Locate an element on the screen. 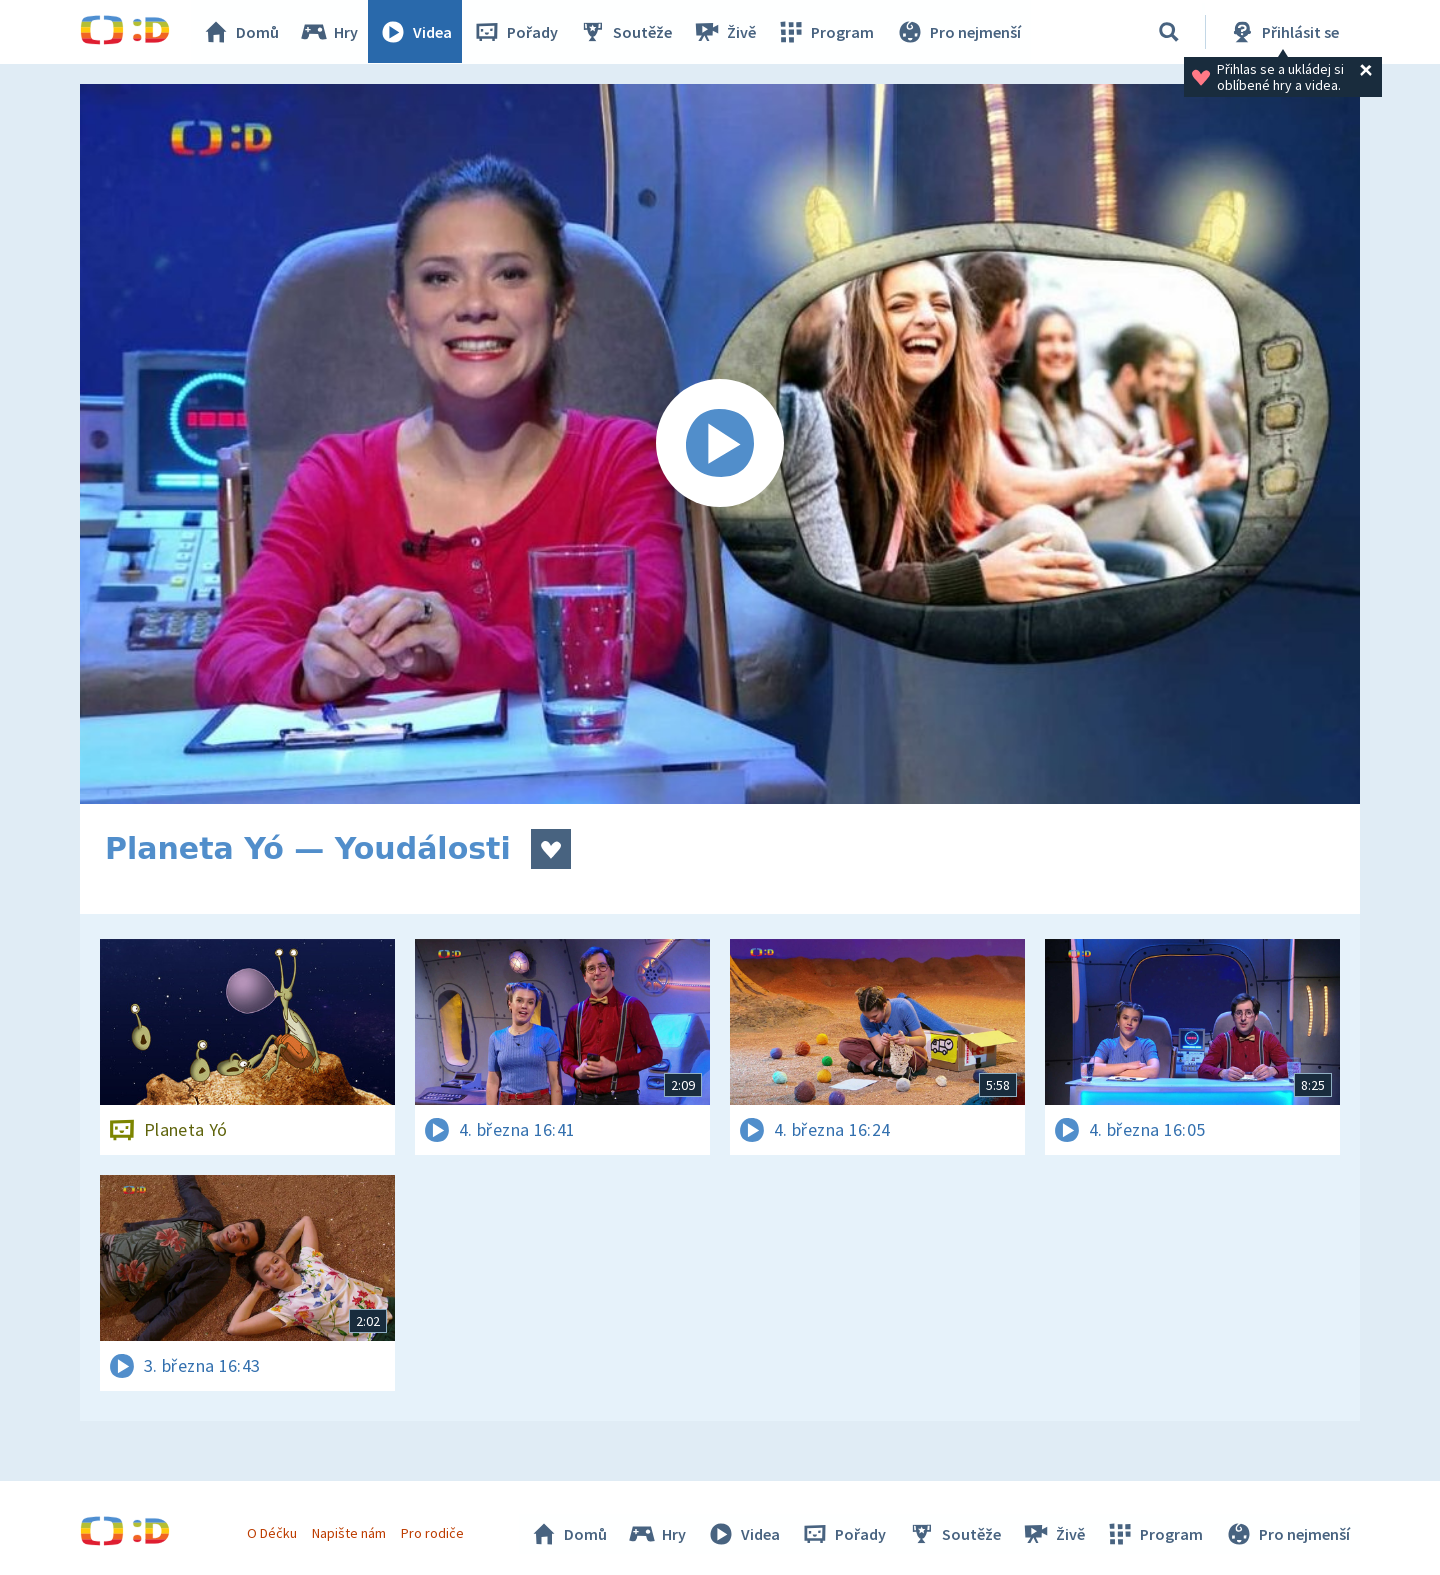 Image resolution: width=1440 pixels, height=1575 pixels. Soutěže is located at coordinates (626, 32).